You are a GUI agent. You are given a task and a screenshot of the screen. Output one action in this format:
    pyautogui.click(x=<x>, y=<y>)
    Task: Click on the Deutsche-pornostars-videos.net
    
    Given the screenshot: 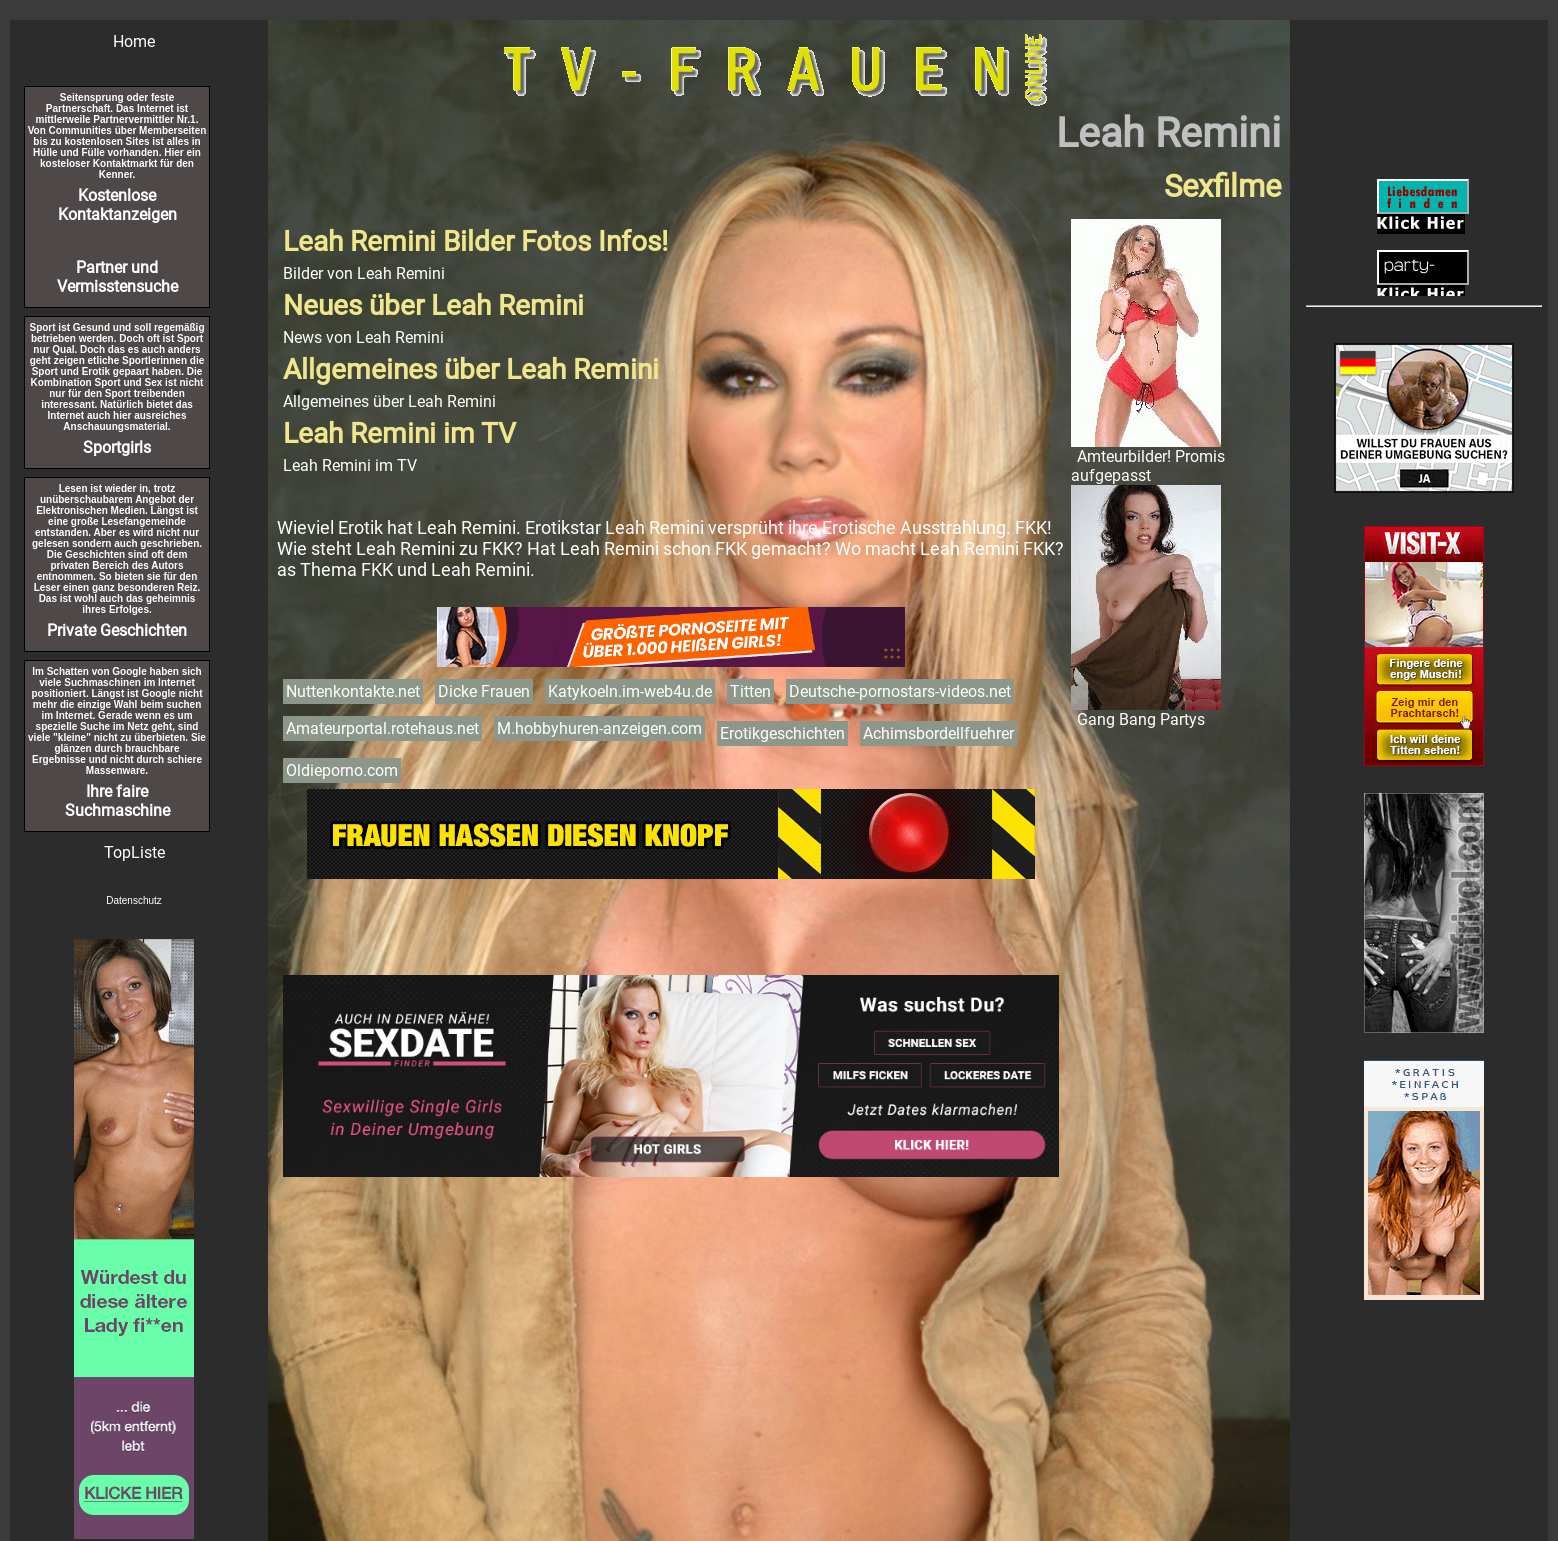 What is the action you would take?
    pyautogui.click(x=900, y=691)
    